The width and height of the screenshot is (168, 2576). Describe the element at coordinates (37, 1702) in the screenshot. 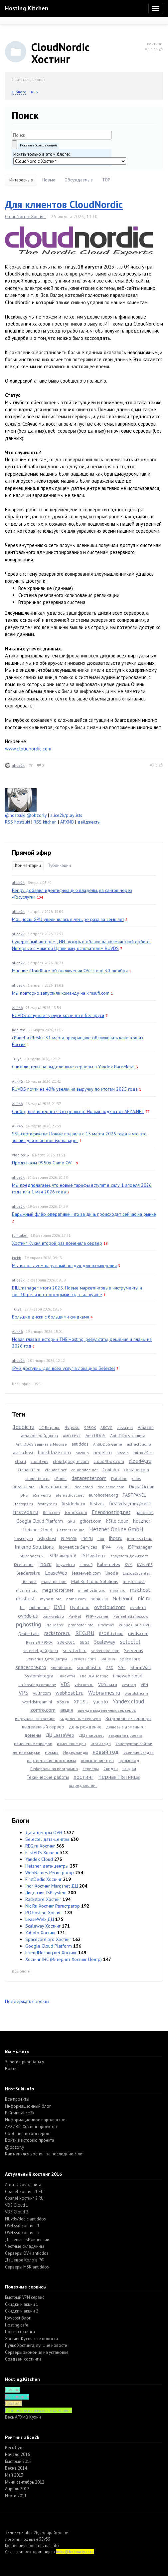

I see `worldstream.nl` at that location.